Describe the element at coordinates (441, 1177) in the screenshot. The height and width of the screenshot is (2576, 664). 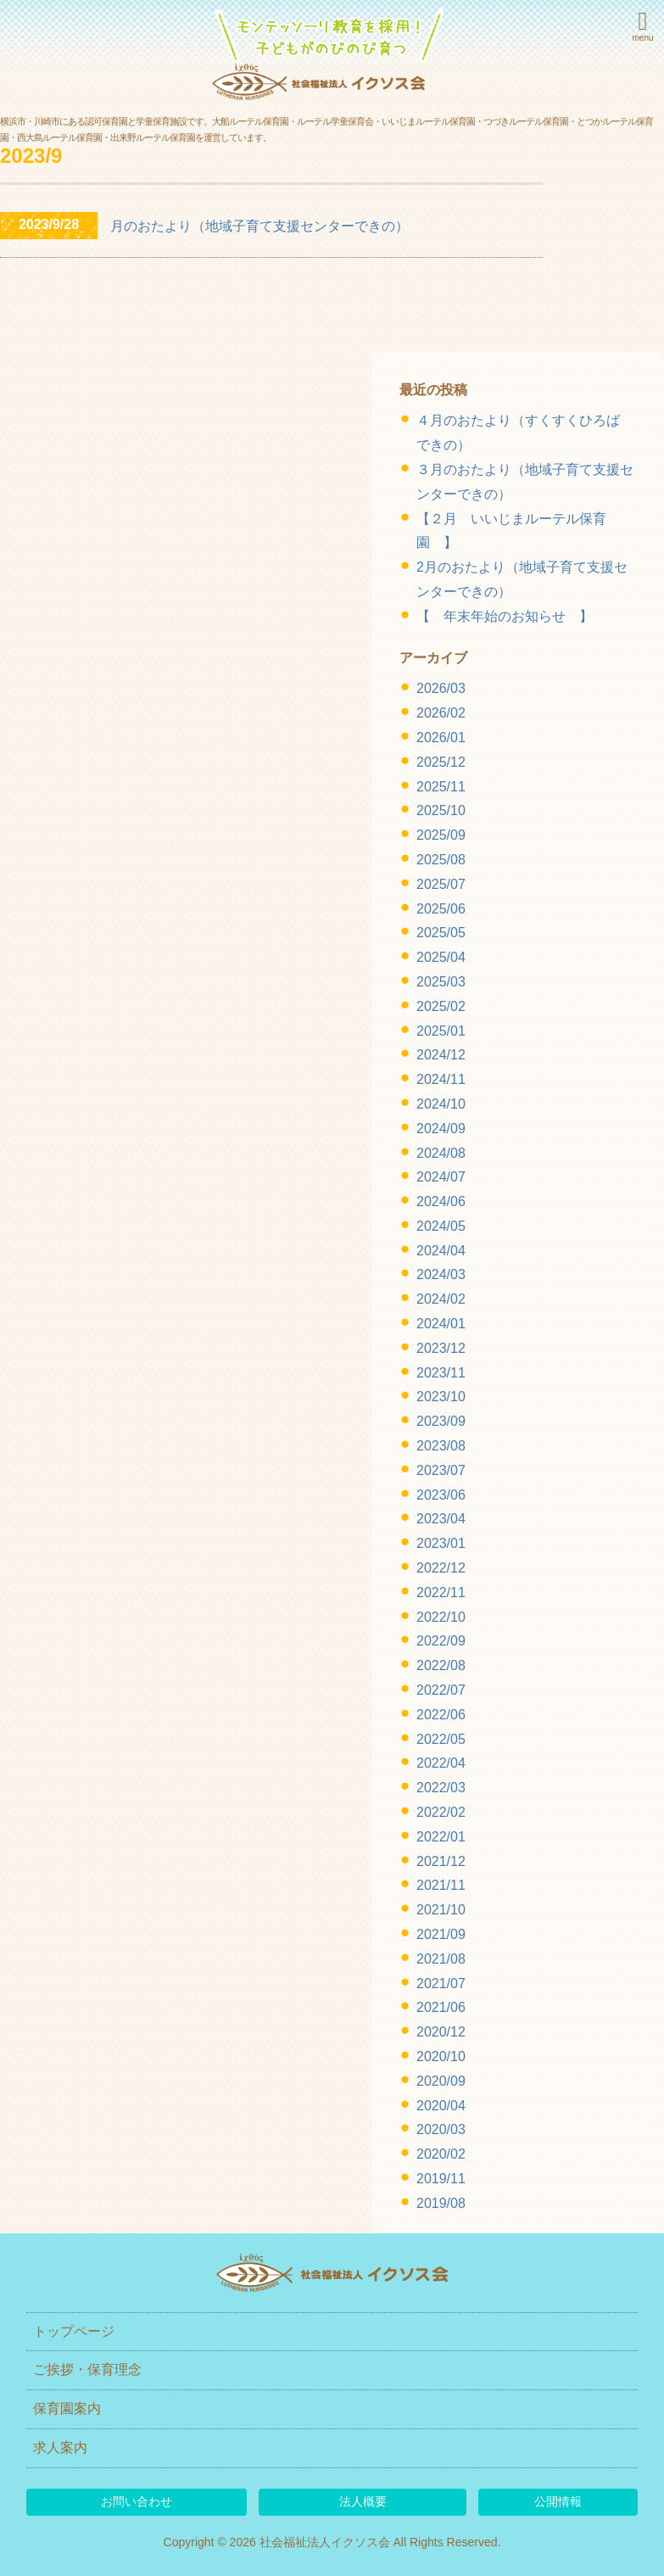
I see `2024/07` at that location.